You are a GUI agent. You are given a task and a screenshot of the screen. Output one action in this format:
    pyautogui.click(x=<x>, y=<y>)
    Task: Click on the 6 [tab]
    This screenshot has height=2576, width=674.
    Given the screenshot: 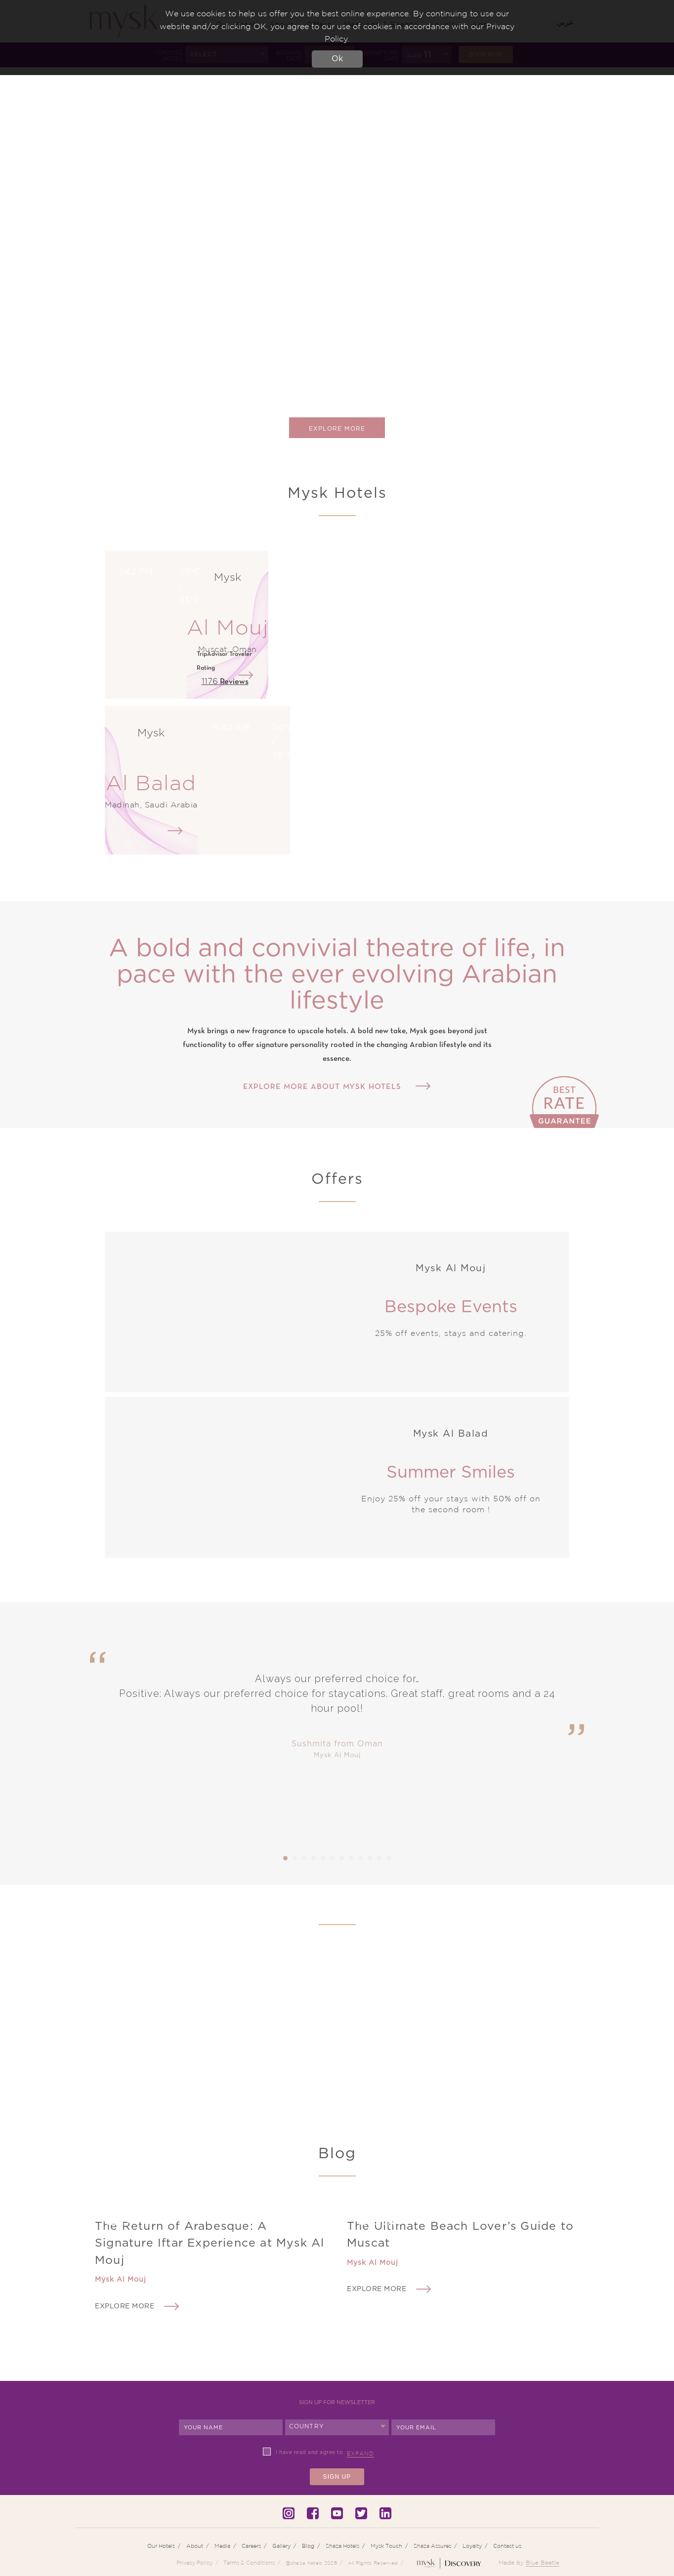 What is the action you would take?
    pyautogui.click(x=332, y=1858)
    